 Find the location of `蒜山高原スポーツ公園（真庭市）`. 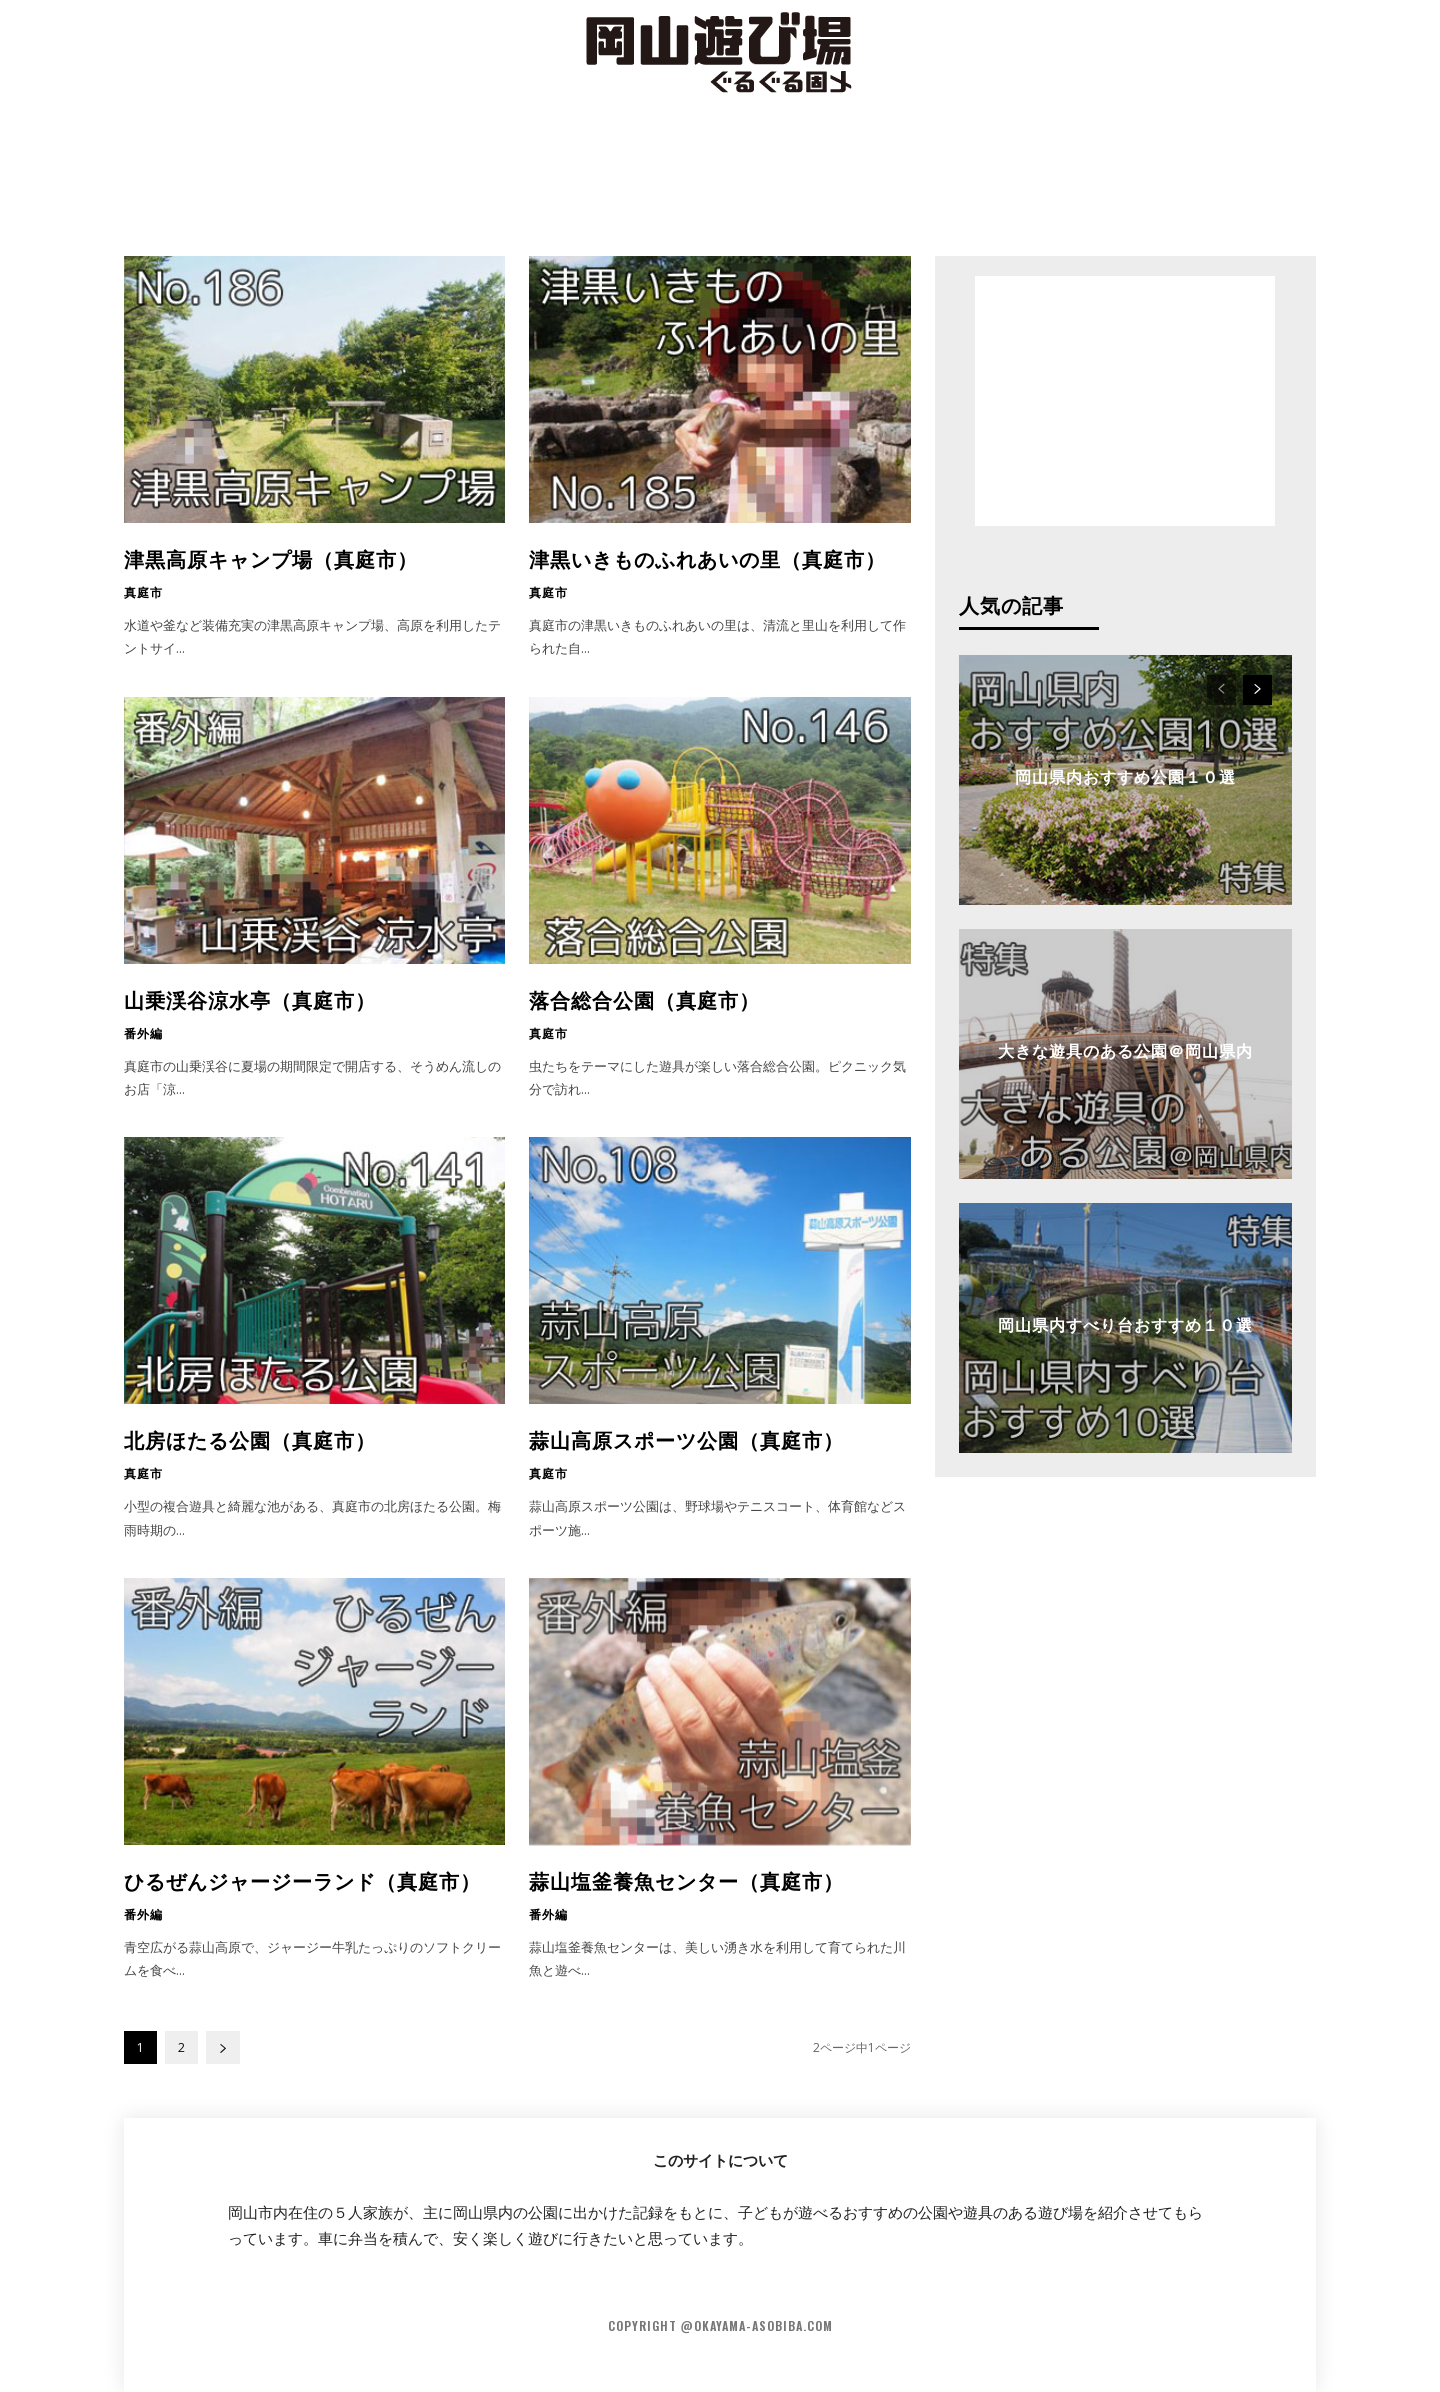

蒜山高原スポーツ公園（真庭市） is located at coordinates (686, 1439).